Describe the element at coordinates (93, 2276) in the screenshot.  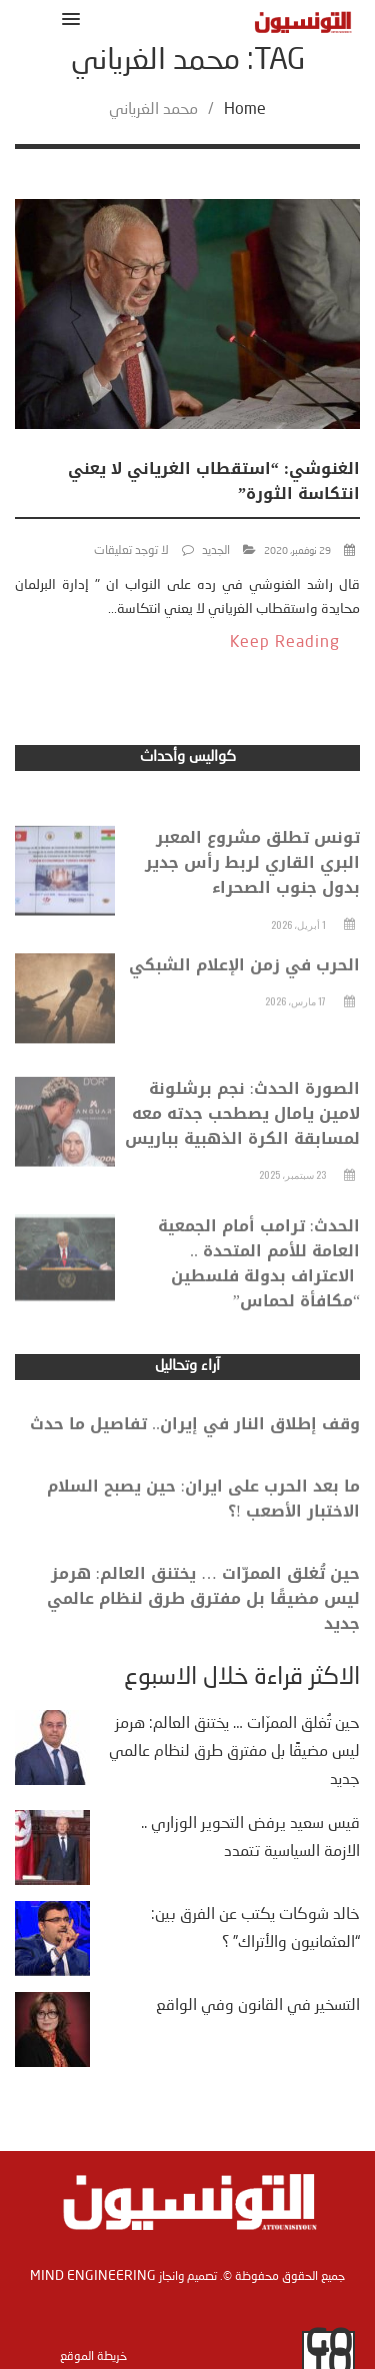
I see `Mind Engineering` at that location.